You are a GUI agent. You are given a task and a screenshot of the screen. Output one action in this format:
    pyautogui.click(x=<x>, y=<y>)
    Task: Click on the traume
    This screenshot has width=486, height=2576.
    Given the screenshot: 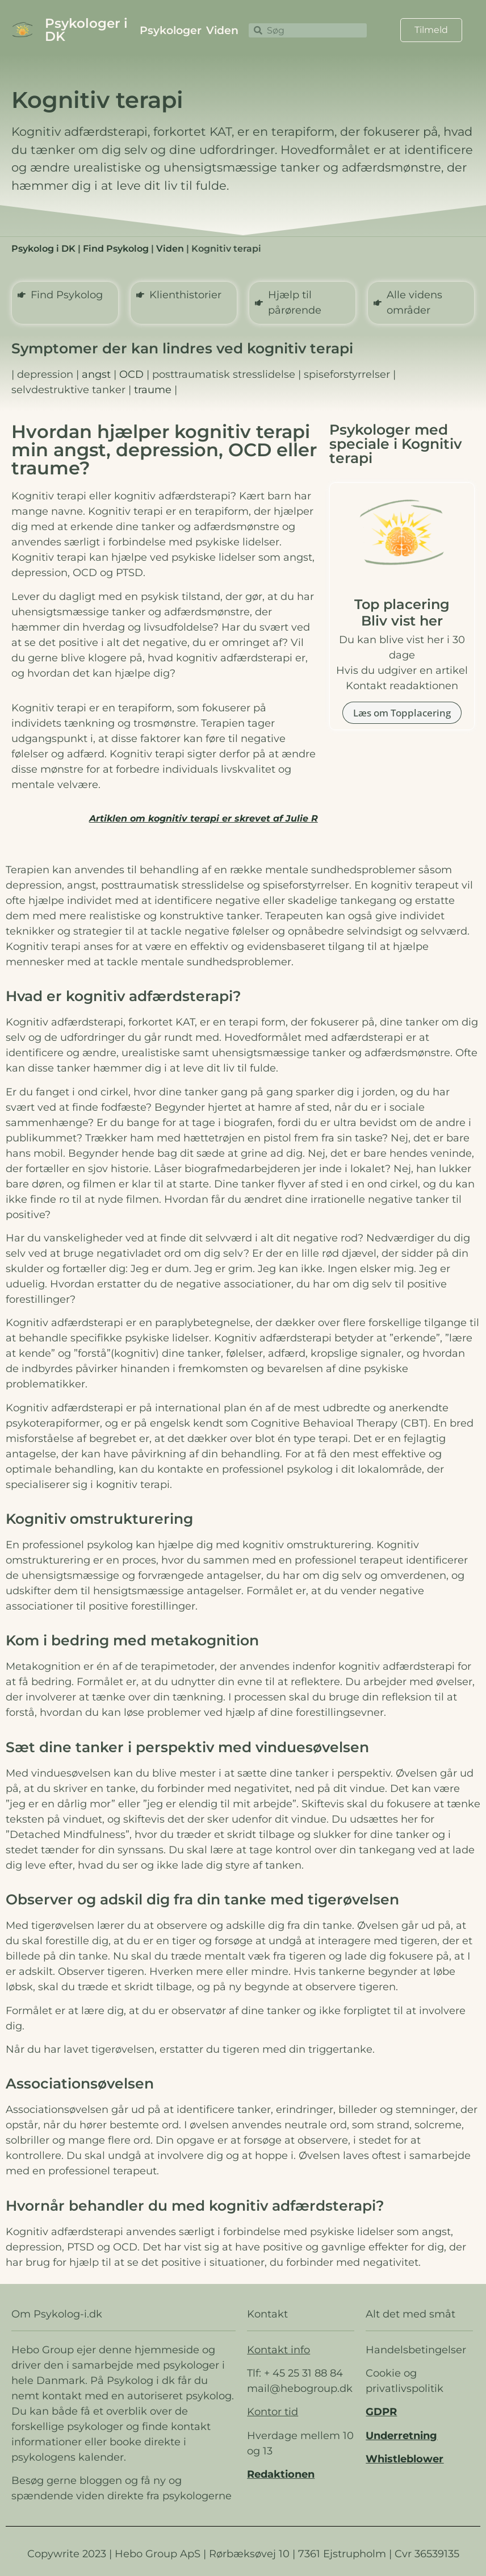 What is the action you would take?
    pyautogui.click(x=152, y=390)
    